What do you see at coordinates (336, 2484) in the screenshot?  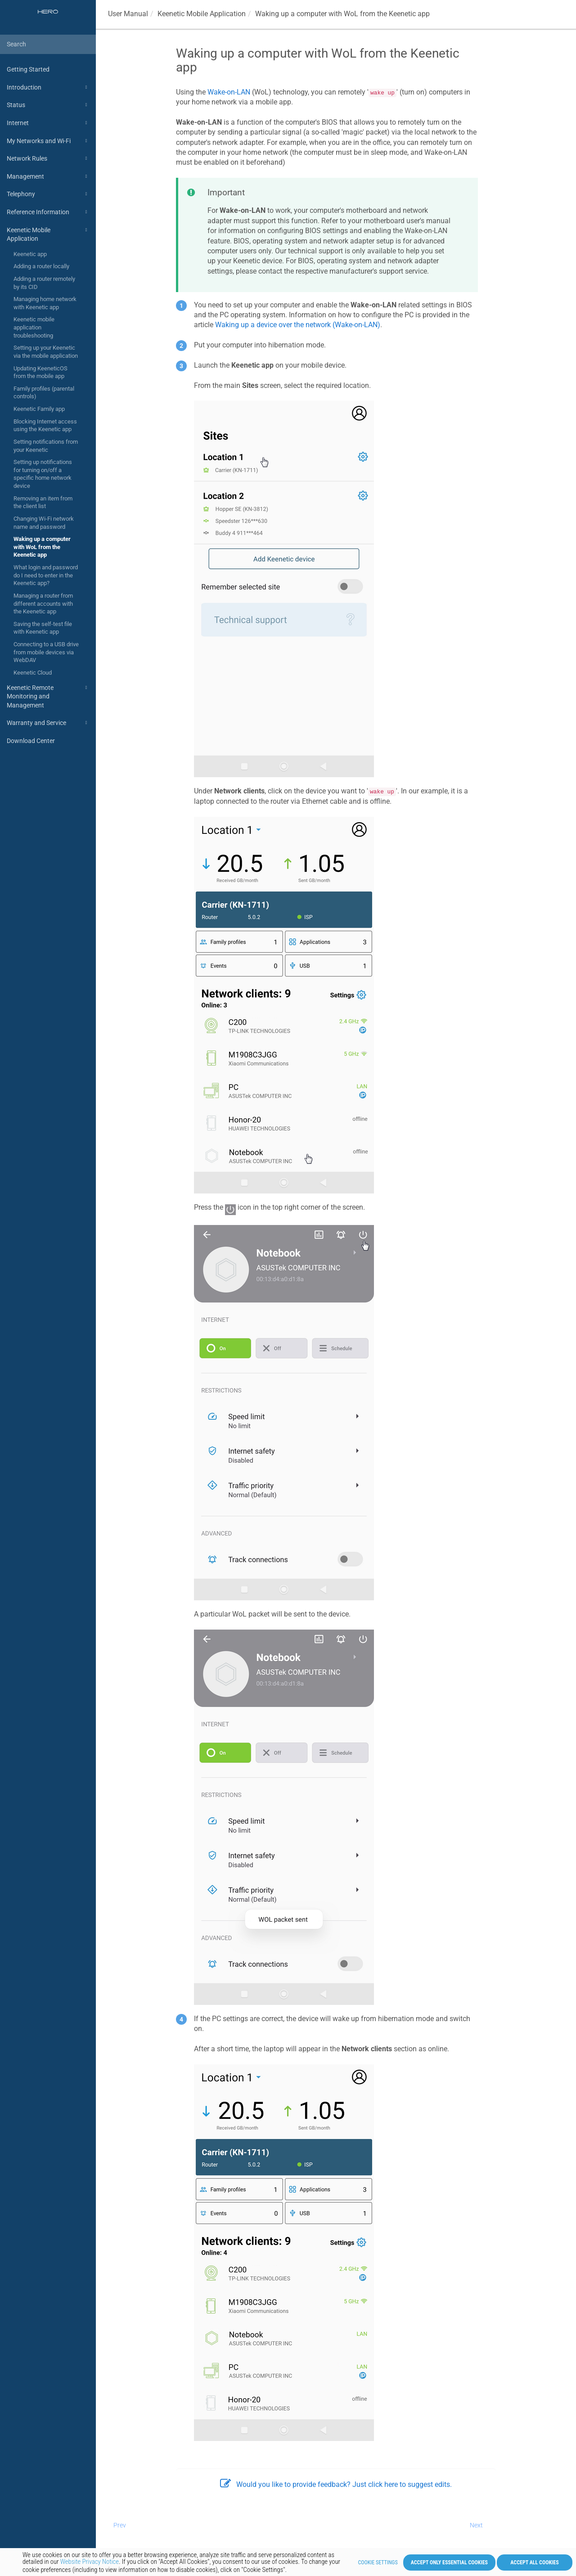 I see `Would you like to provide feedback? Just click here to suggest edits.` at bounding box center [336, 2484].